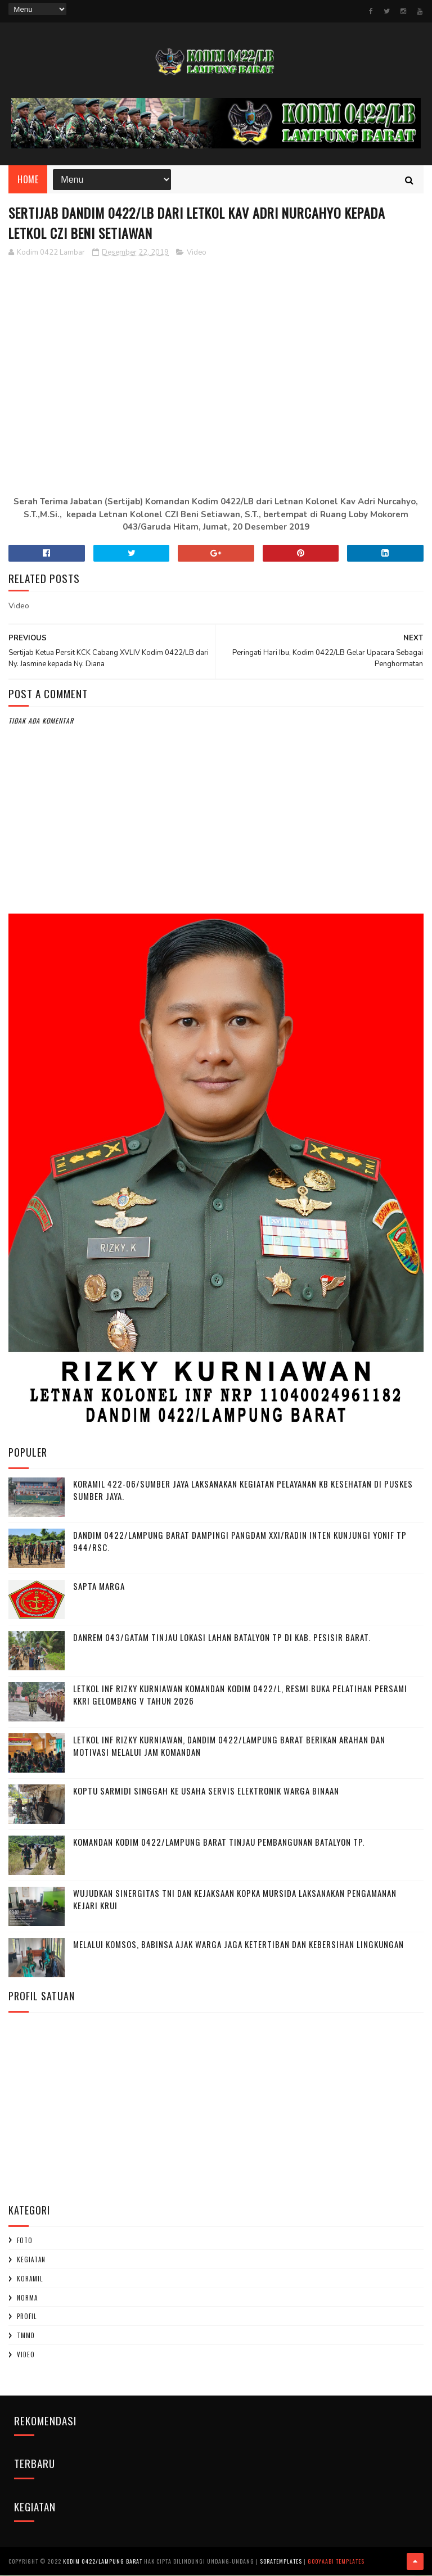 This screenshot has height=2576, width=432. Describe the element at coordinates (206, 1791) in the screenshot. I see `Koptu Sarmidi Singgah ke Usaha Servis Elektronik Warga Binaan` at that location.